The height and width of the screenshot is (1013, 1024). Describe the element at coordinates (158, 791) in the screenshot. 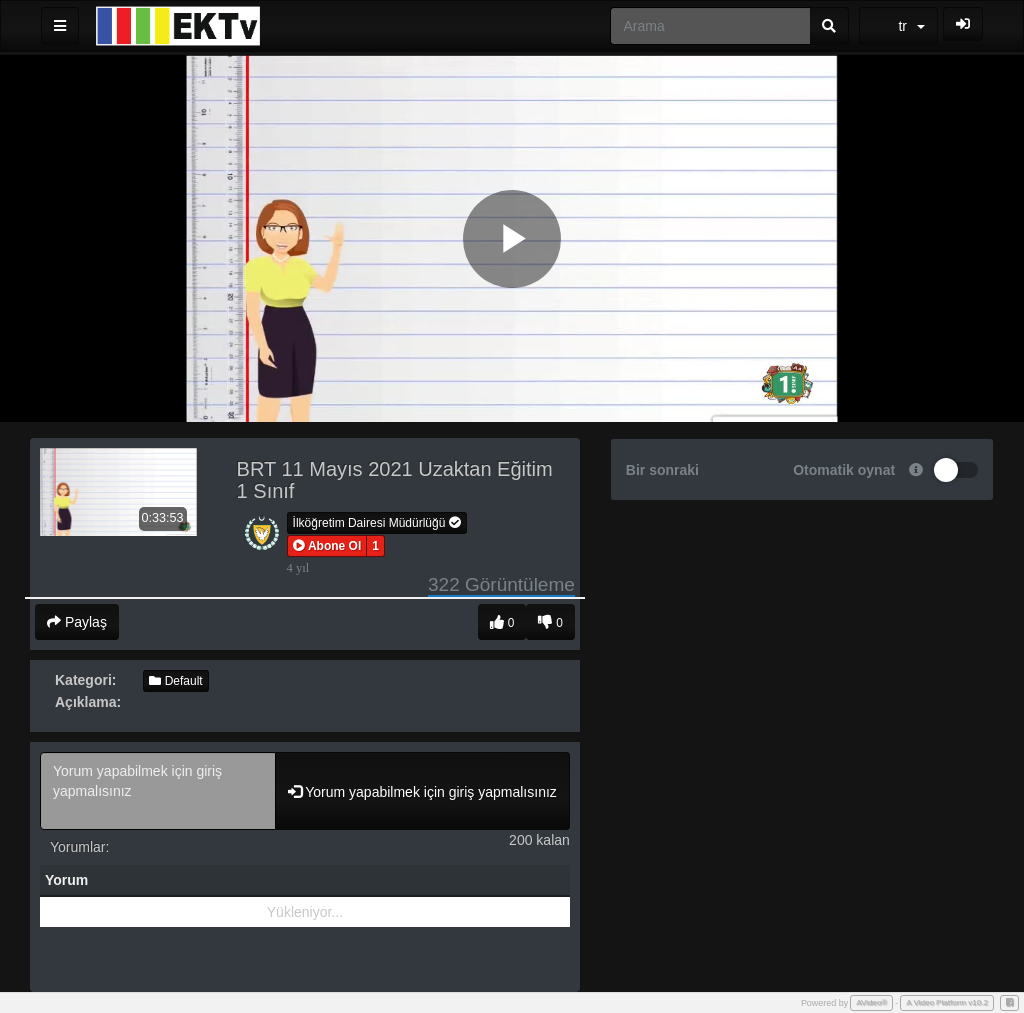

I see `Yorum yapabilmek için giriş yapmalısınız` at that location.